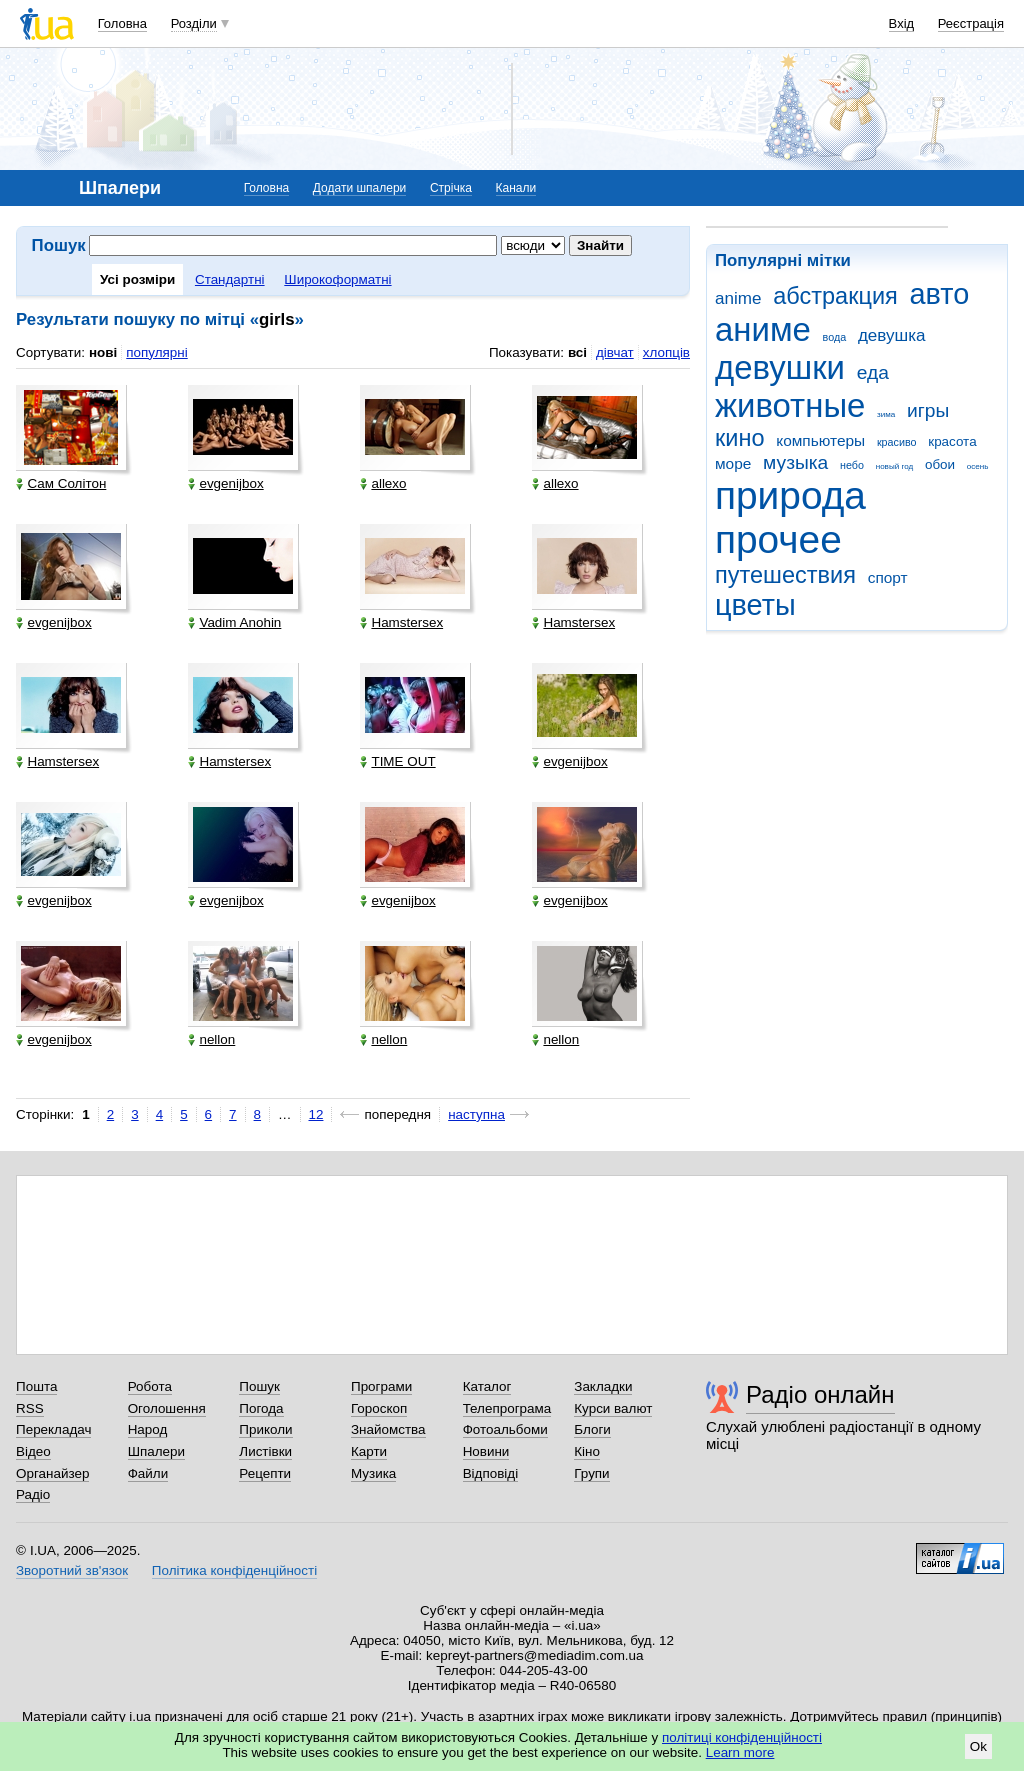  Describe the element at coordinates (194, 23) in the screenshot. I see `Розділи` at that location.